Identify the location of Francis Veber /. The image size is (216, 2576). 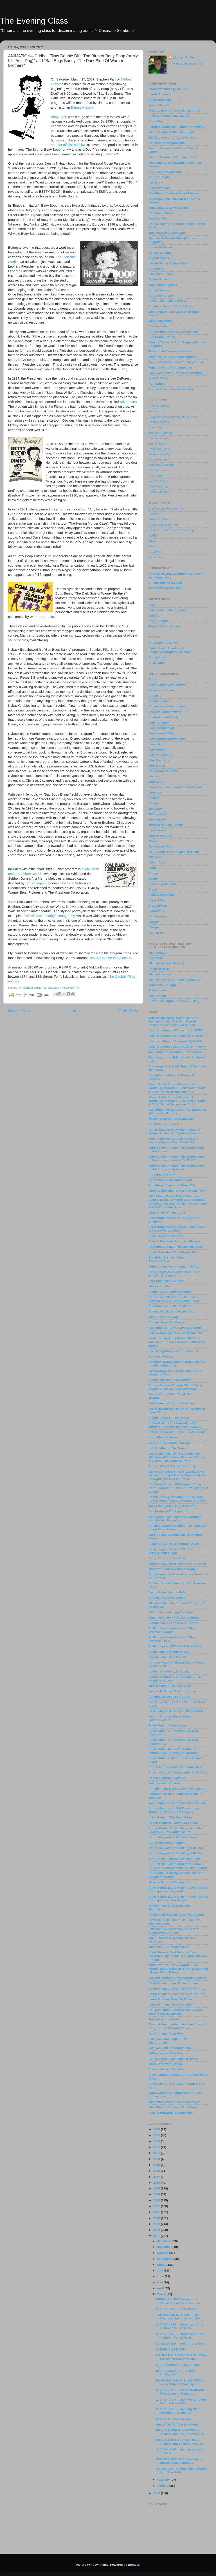
(166, 2069).